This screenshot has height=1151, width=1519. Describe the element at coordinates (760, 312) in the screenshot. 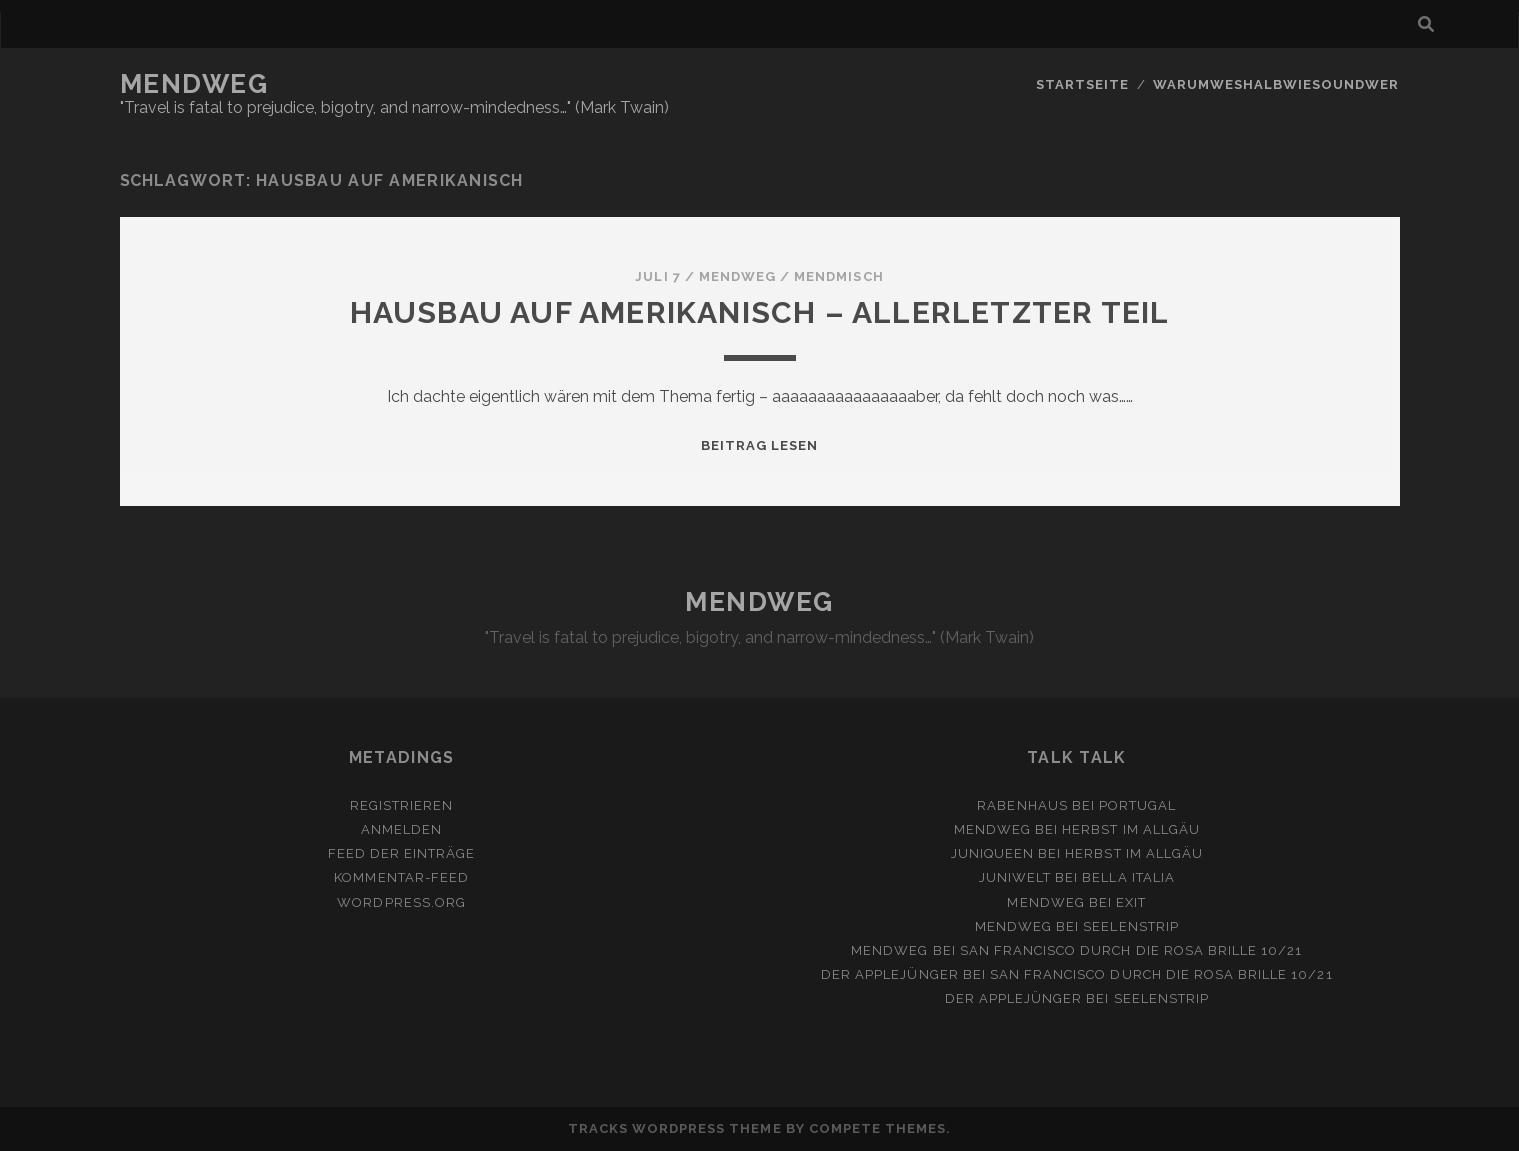

I see `Hausbau auf Amerikanisch – allerletzter Teil` at that location.